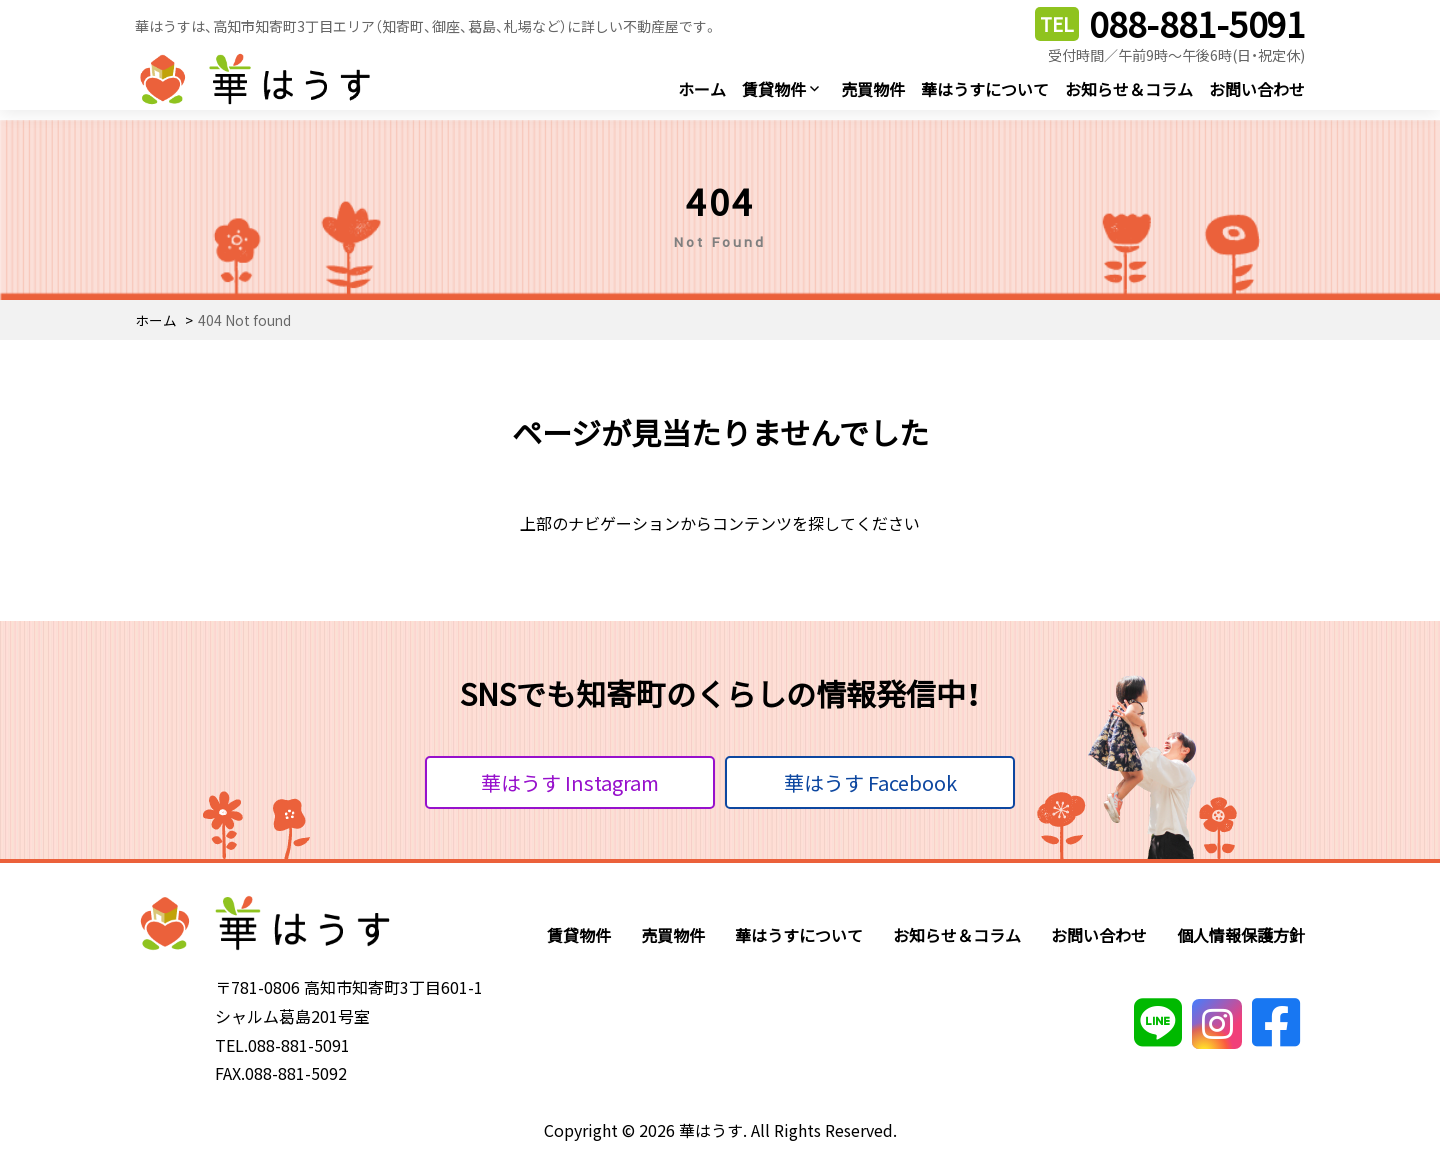 The height and width of the screenshot is (1172, 1440). Describe the element at coordinates (985, 89) in the screenshot. I see `華はうすについて` at that location.